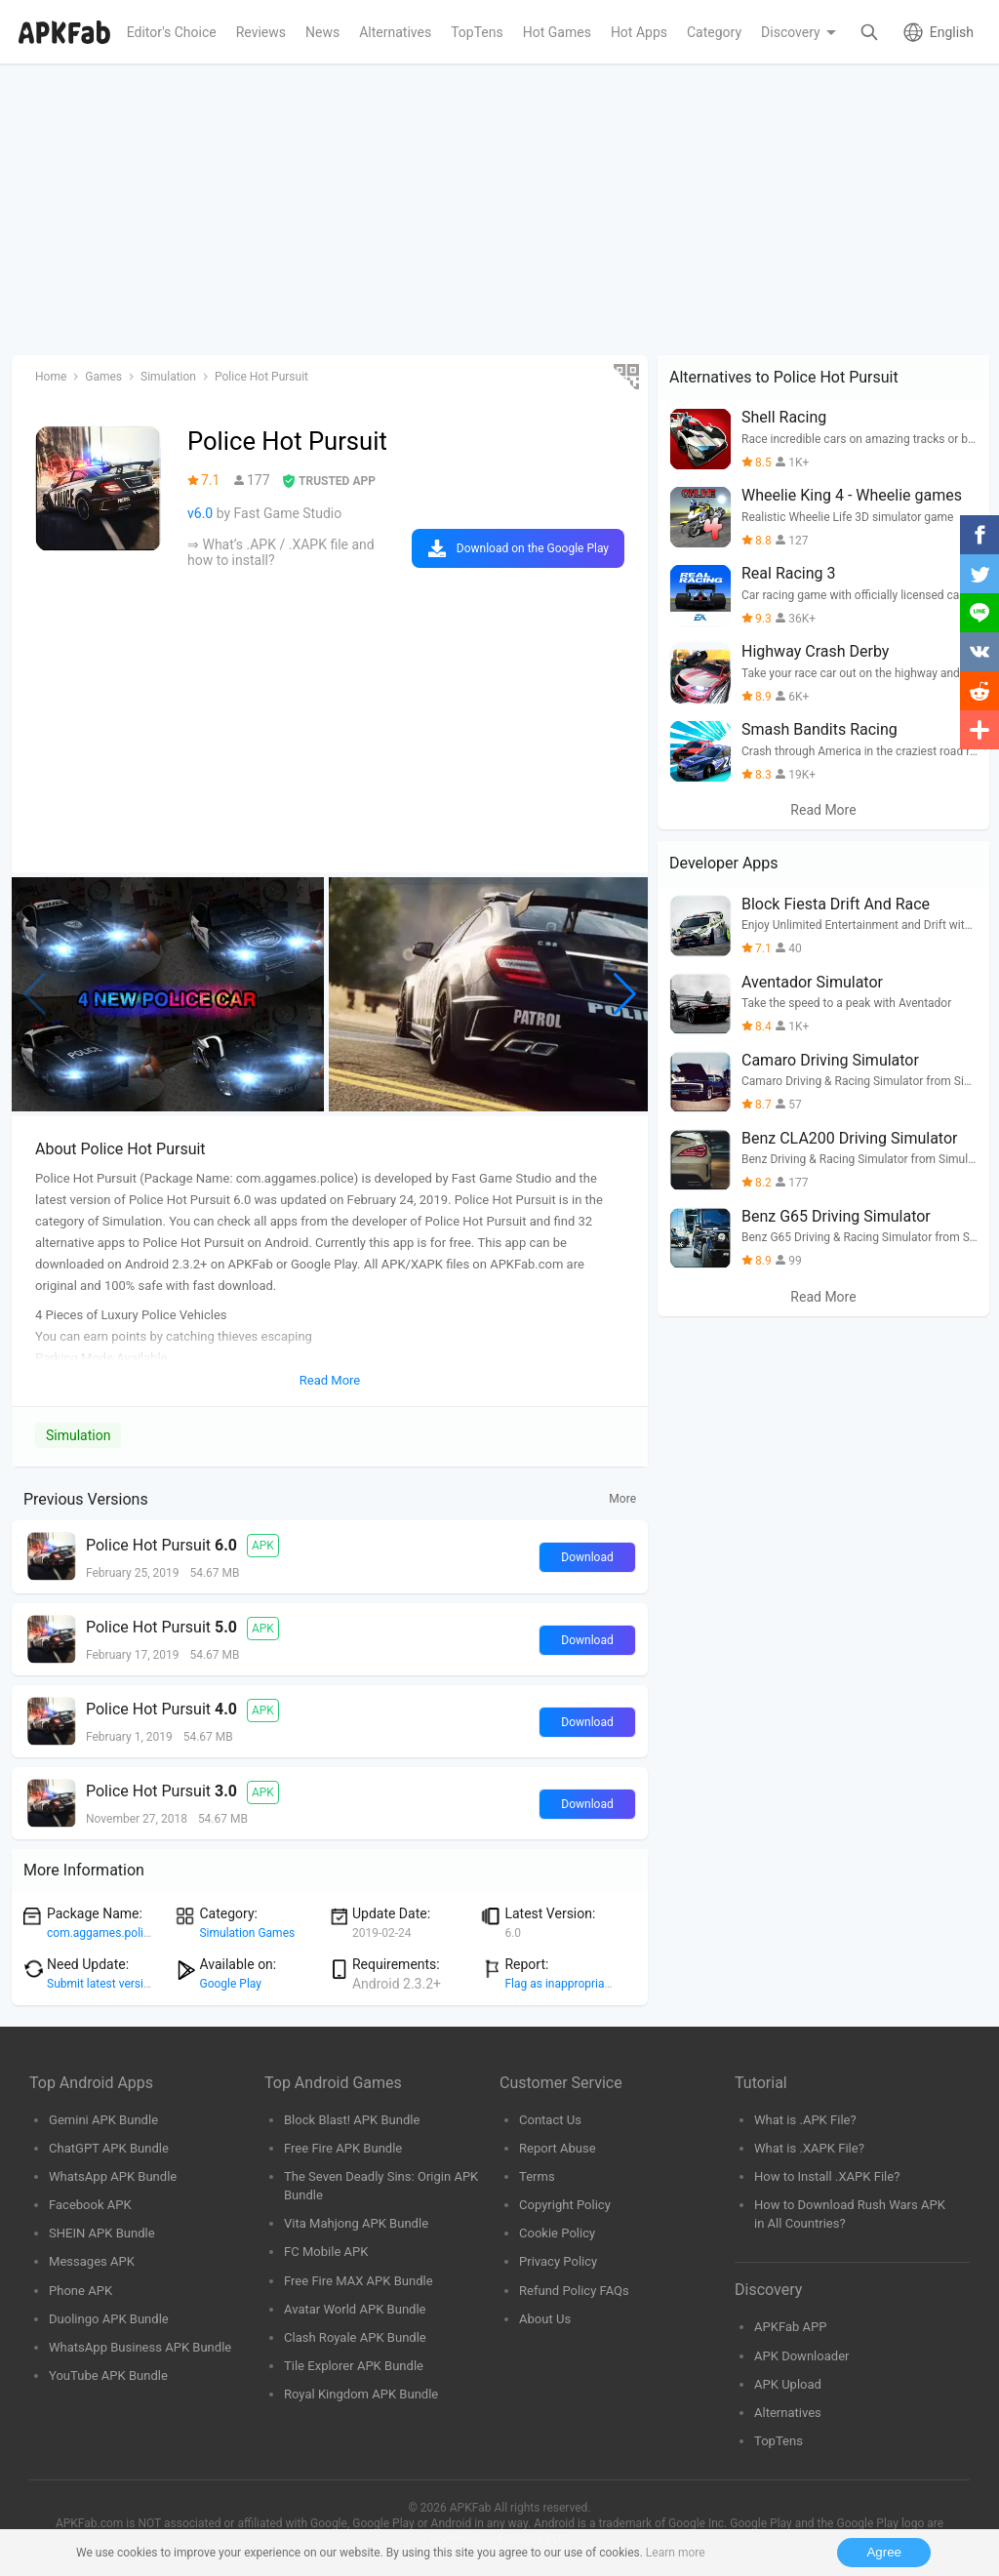 This screenshot has height=2576, width=999. Describe the element at coordinates (625, 994) in the screenshot. I see `[button]` at that location.